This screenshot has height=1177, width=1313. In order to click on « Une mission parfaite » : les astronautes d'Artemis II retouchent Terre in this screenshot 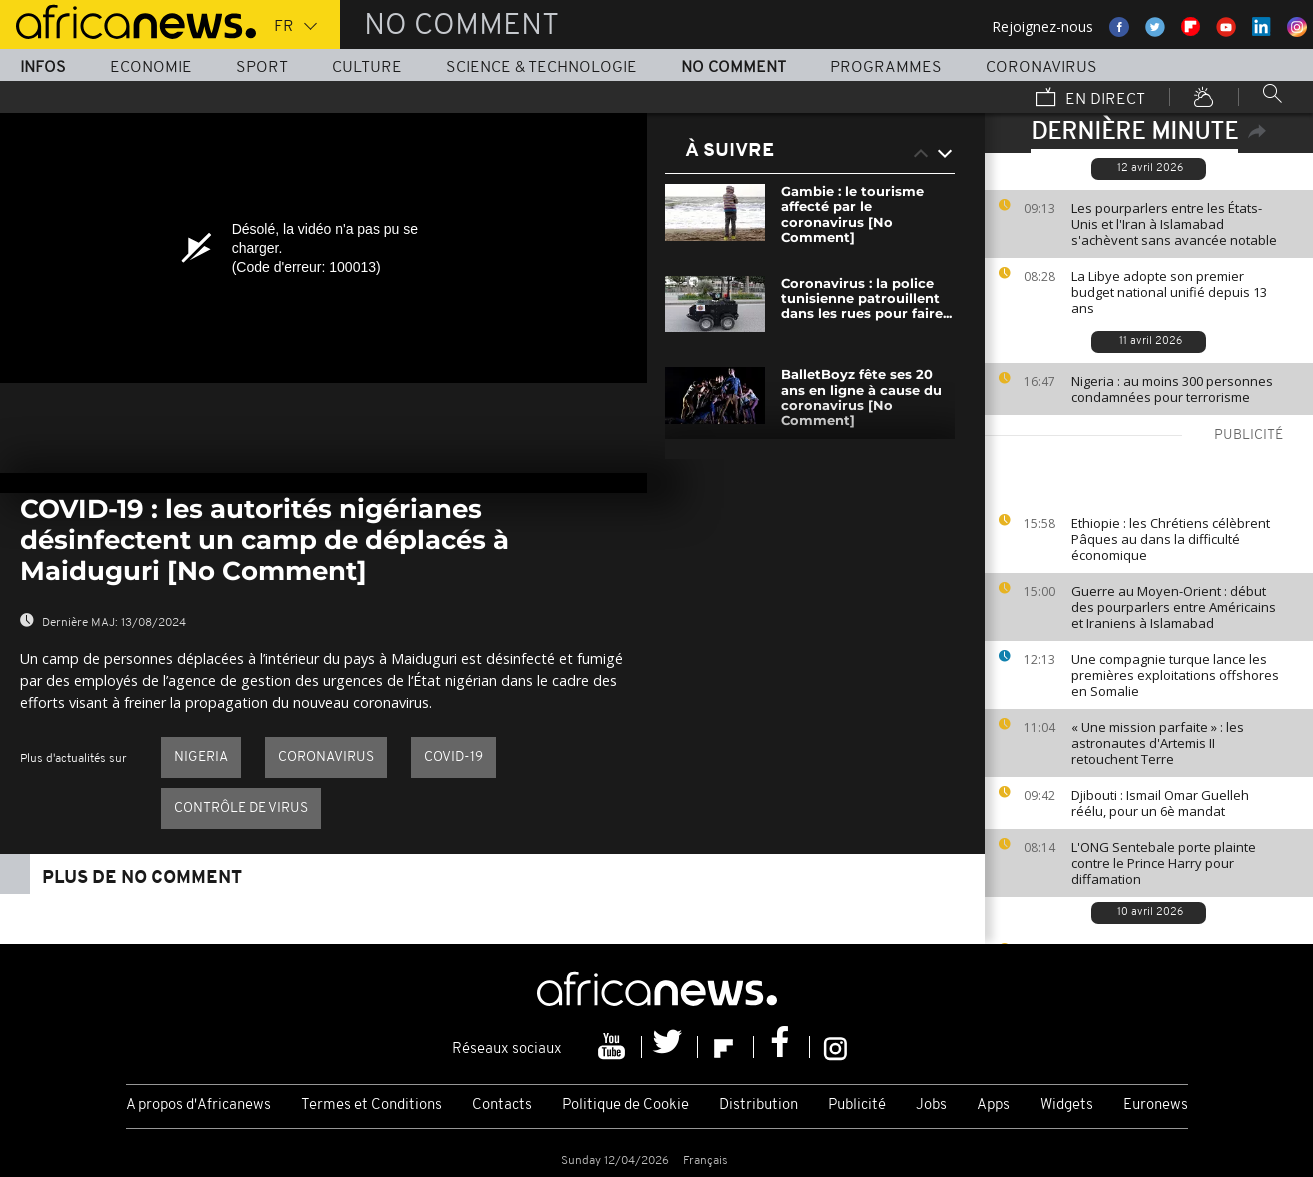, I will do `click(1157, 743)`.